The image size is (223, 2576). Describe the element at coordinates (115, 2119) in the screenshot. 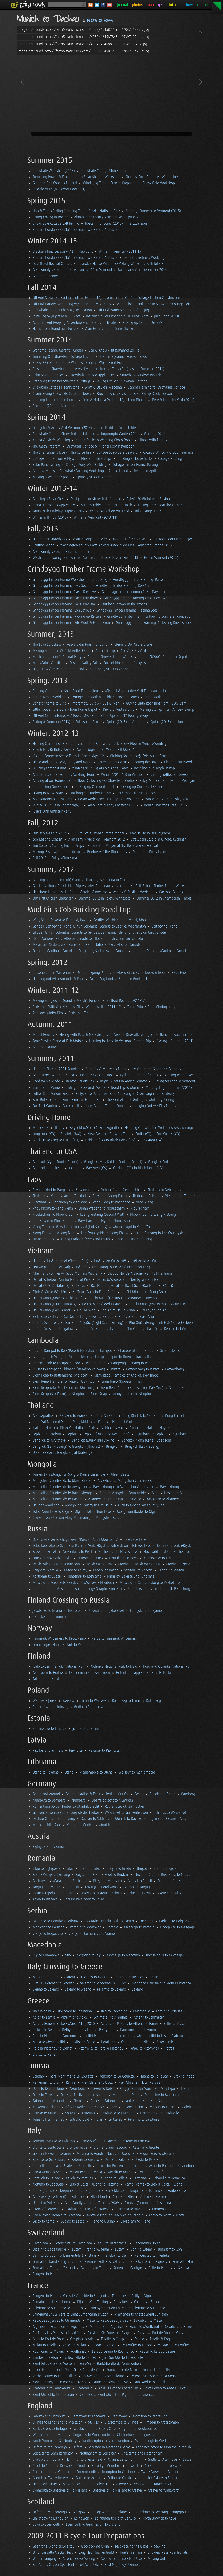

I see `La Marsa` at that location.